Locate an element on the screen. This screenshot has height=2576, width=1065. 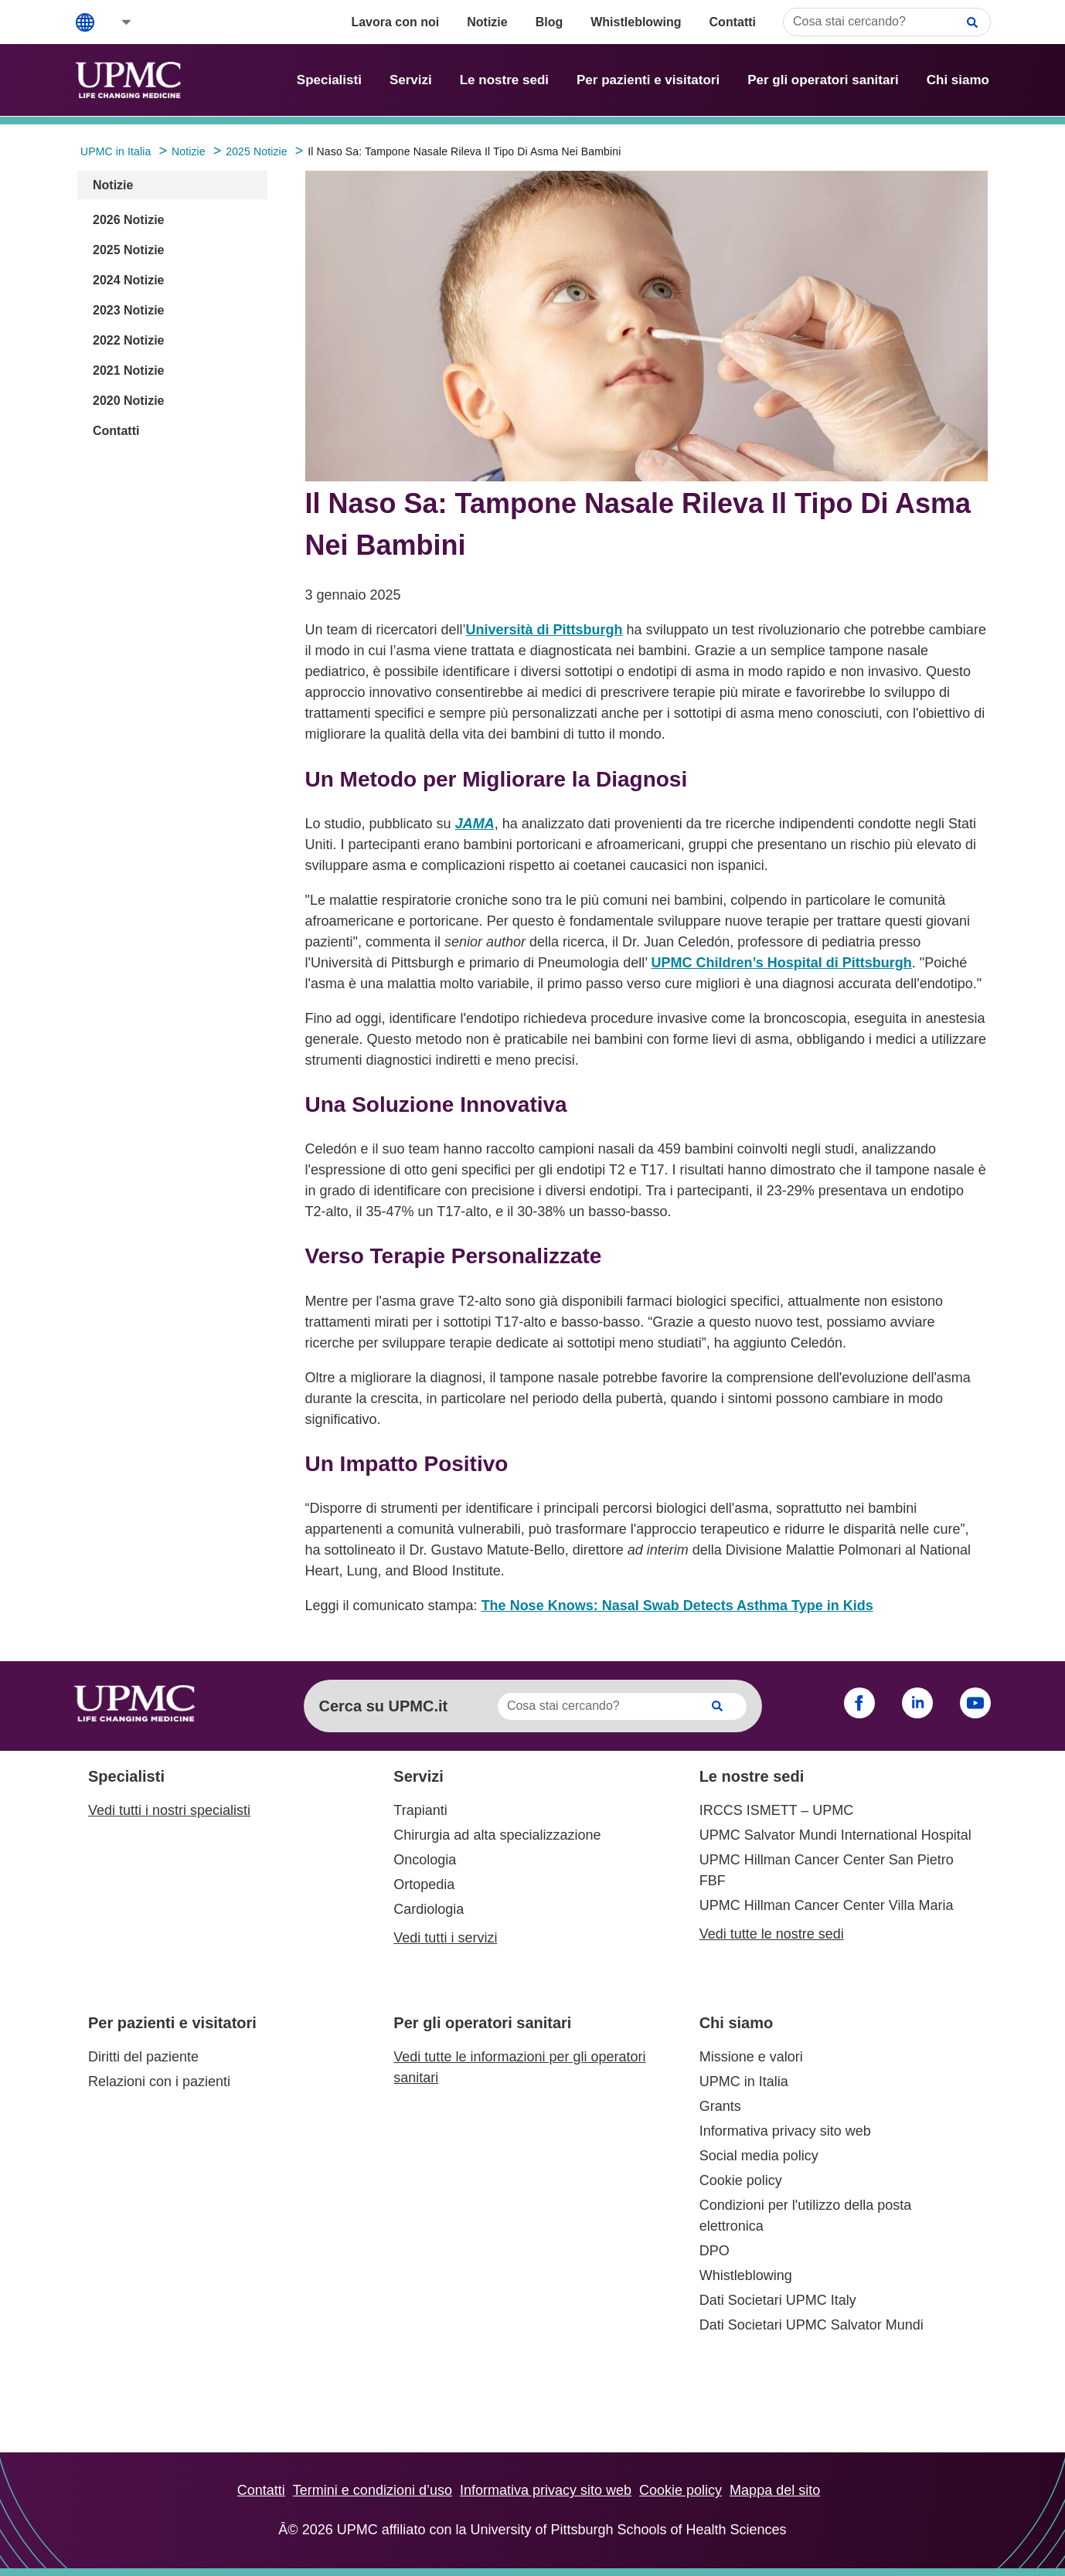
Cookie policy is located at coordinates (740, 2180).